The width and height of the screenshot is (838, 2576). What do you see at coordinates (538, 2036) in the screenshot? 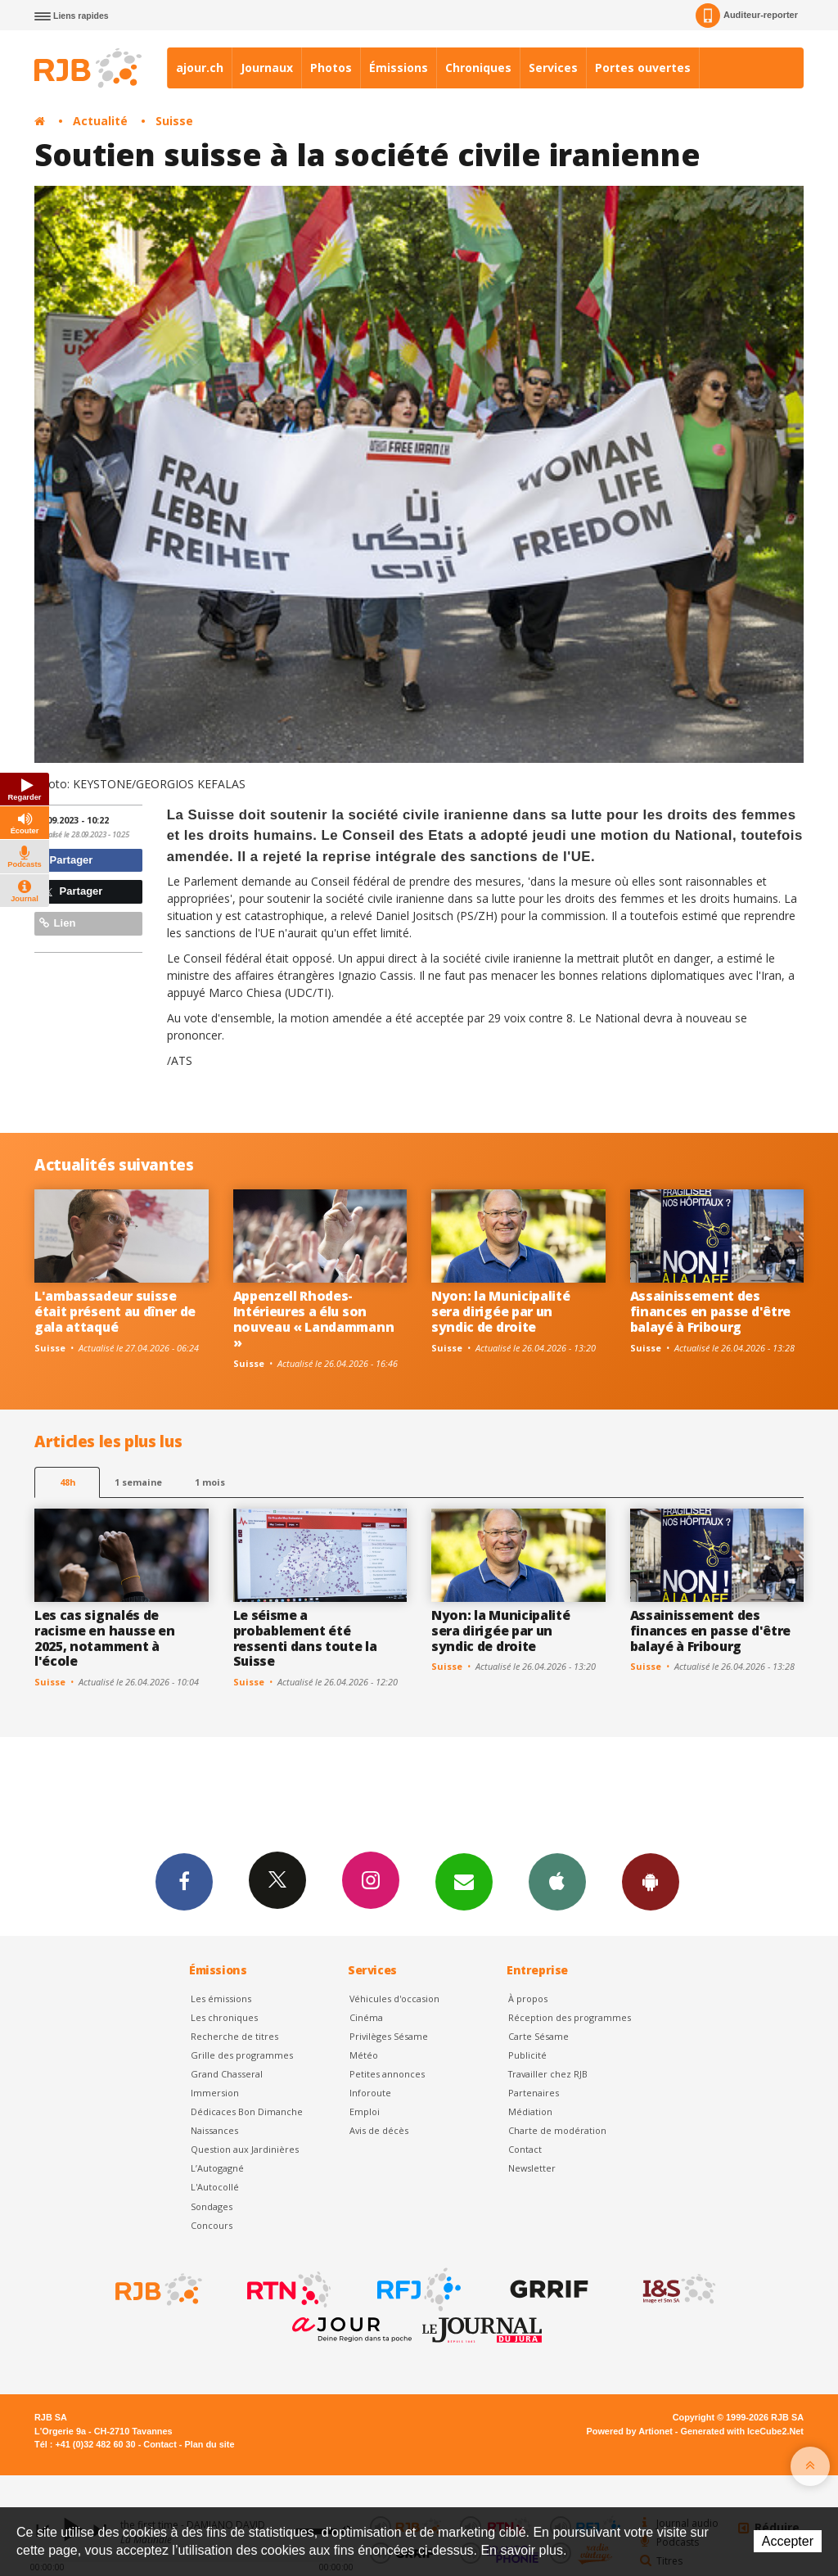
I see `Carte Sésame` at bounding box center [538, 2036].